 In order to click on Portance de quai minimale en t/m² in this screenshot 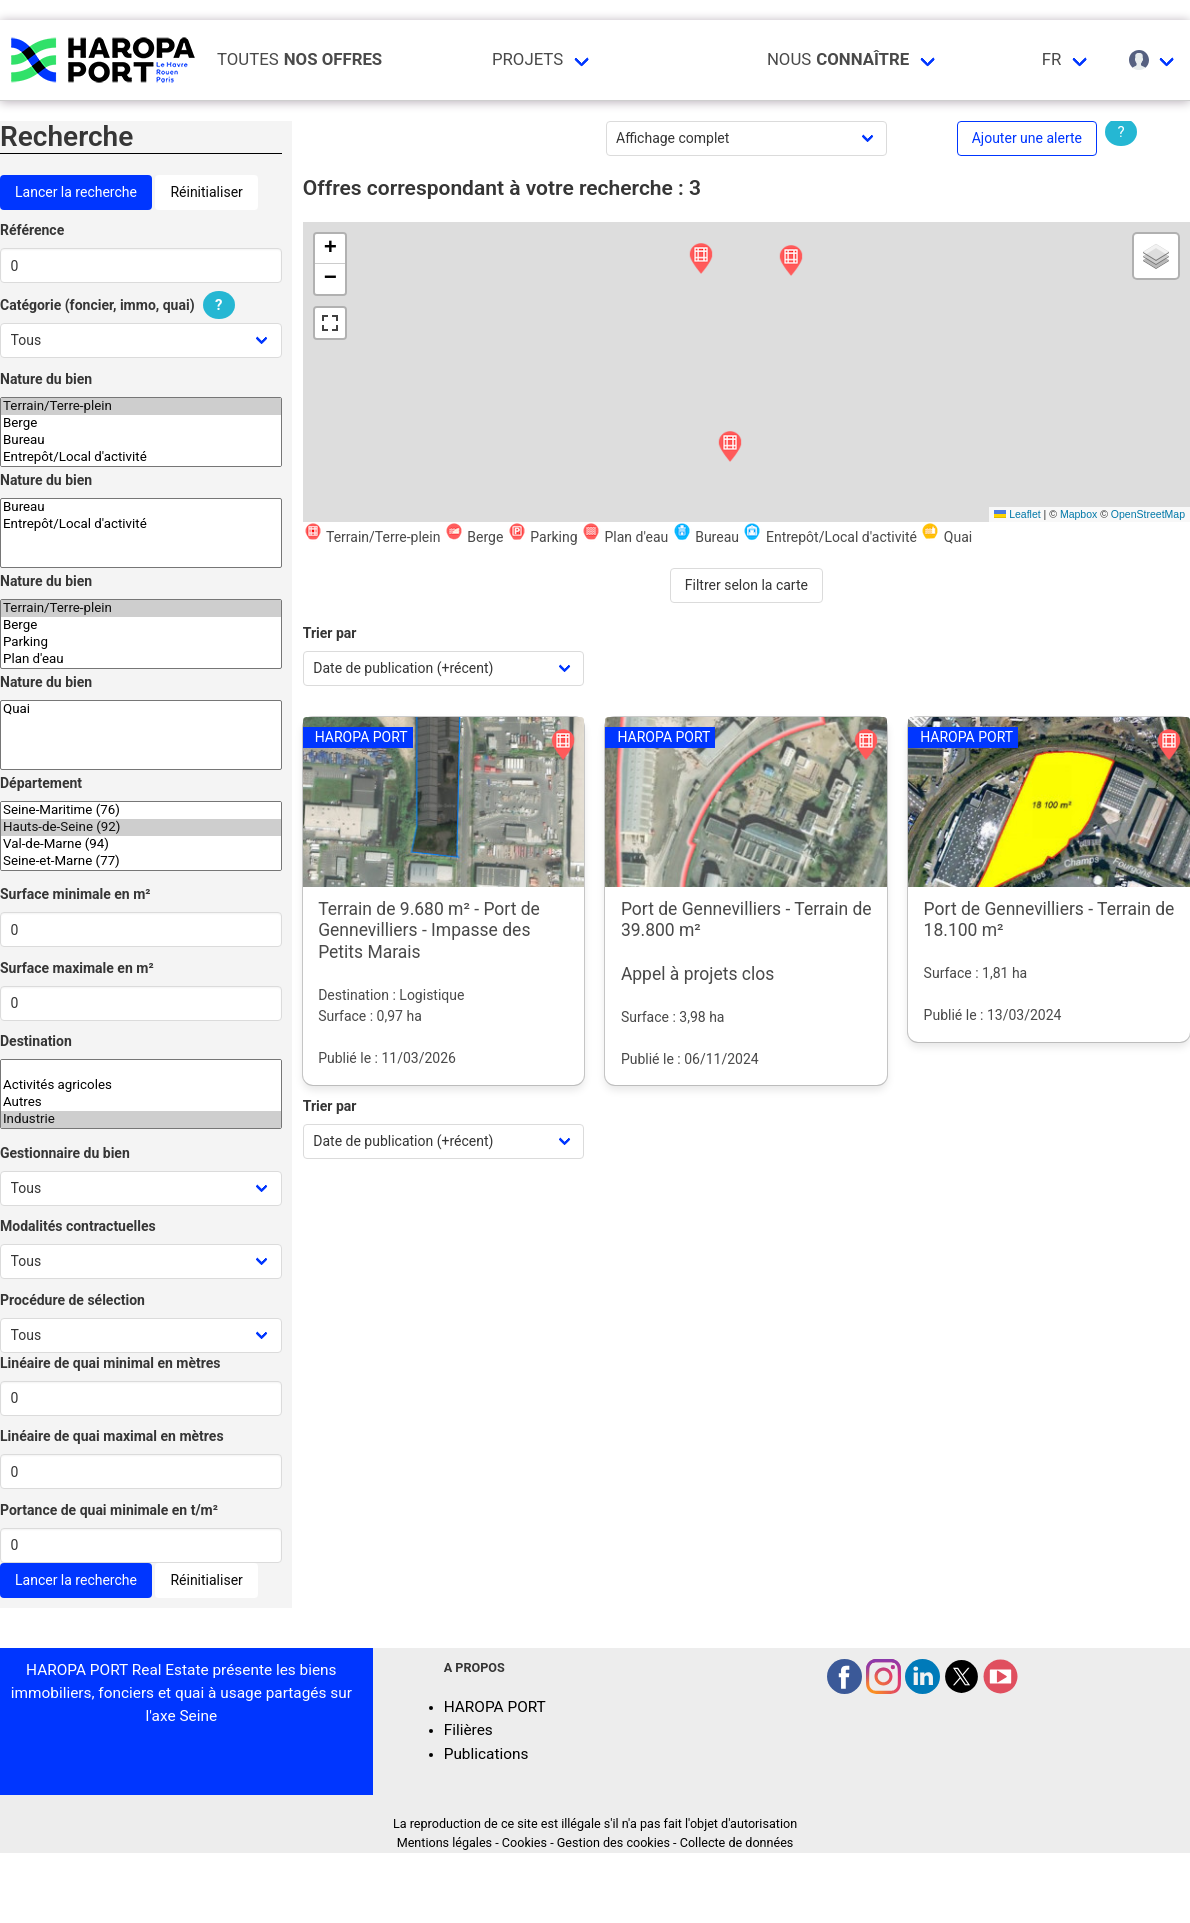, I will do `click(109, 1510)`.